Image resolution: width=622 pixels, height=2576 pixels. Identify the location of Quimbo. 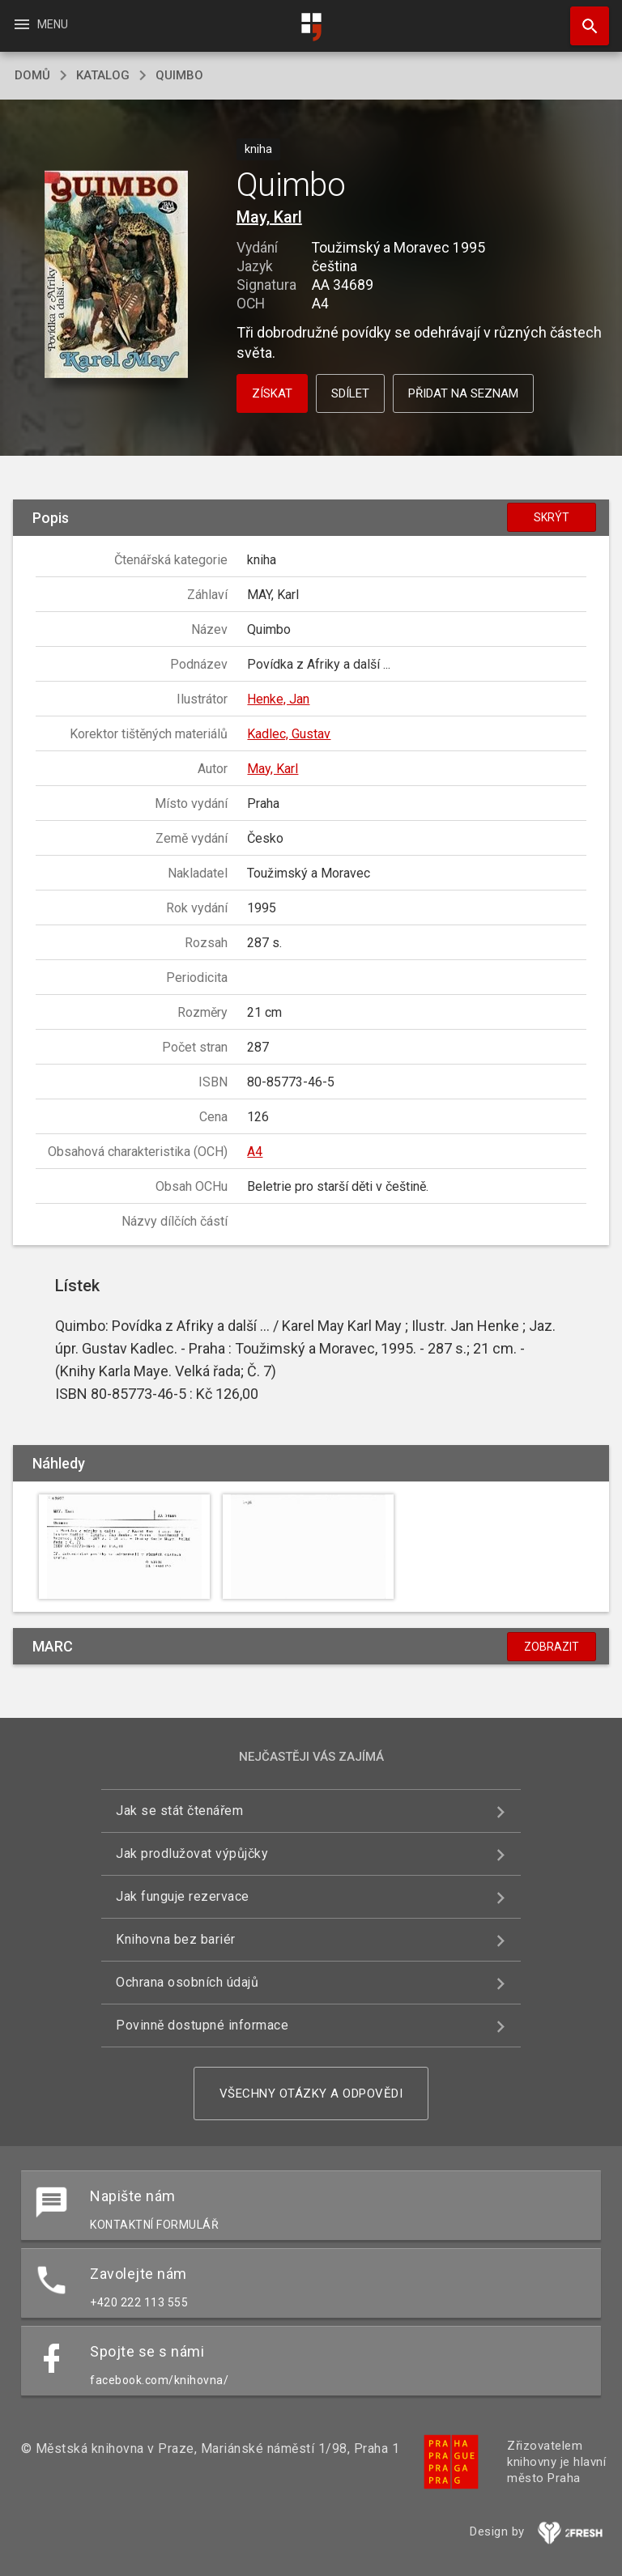
(179, 75).